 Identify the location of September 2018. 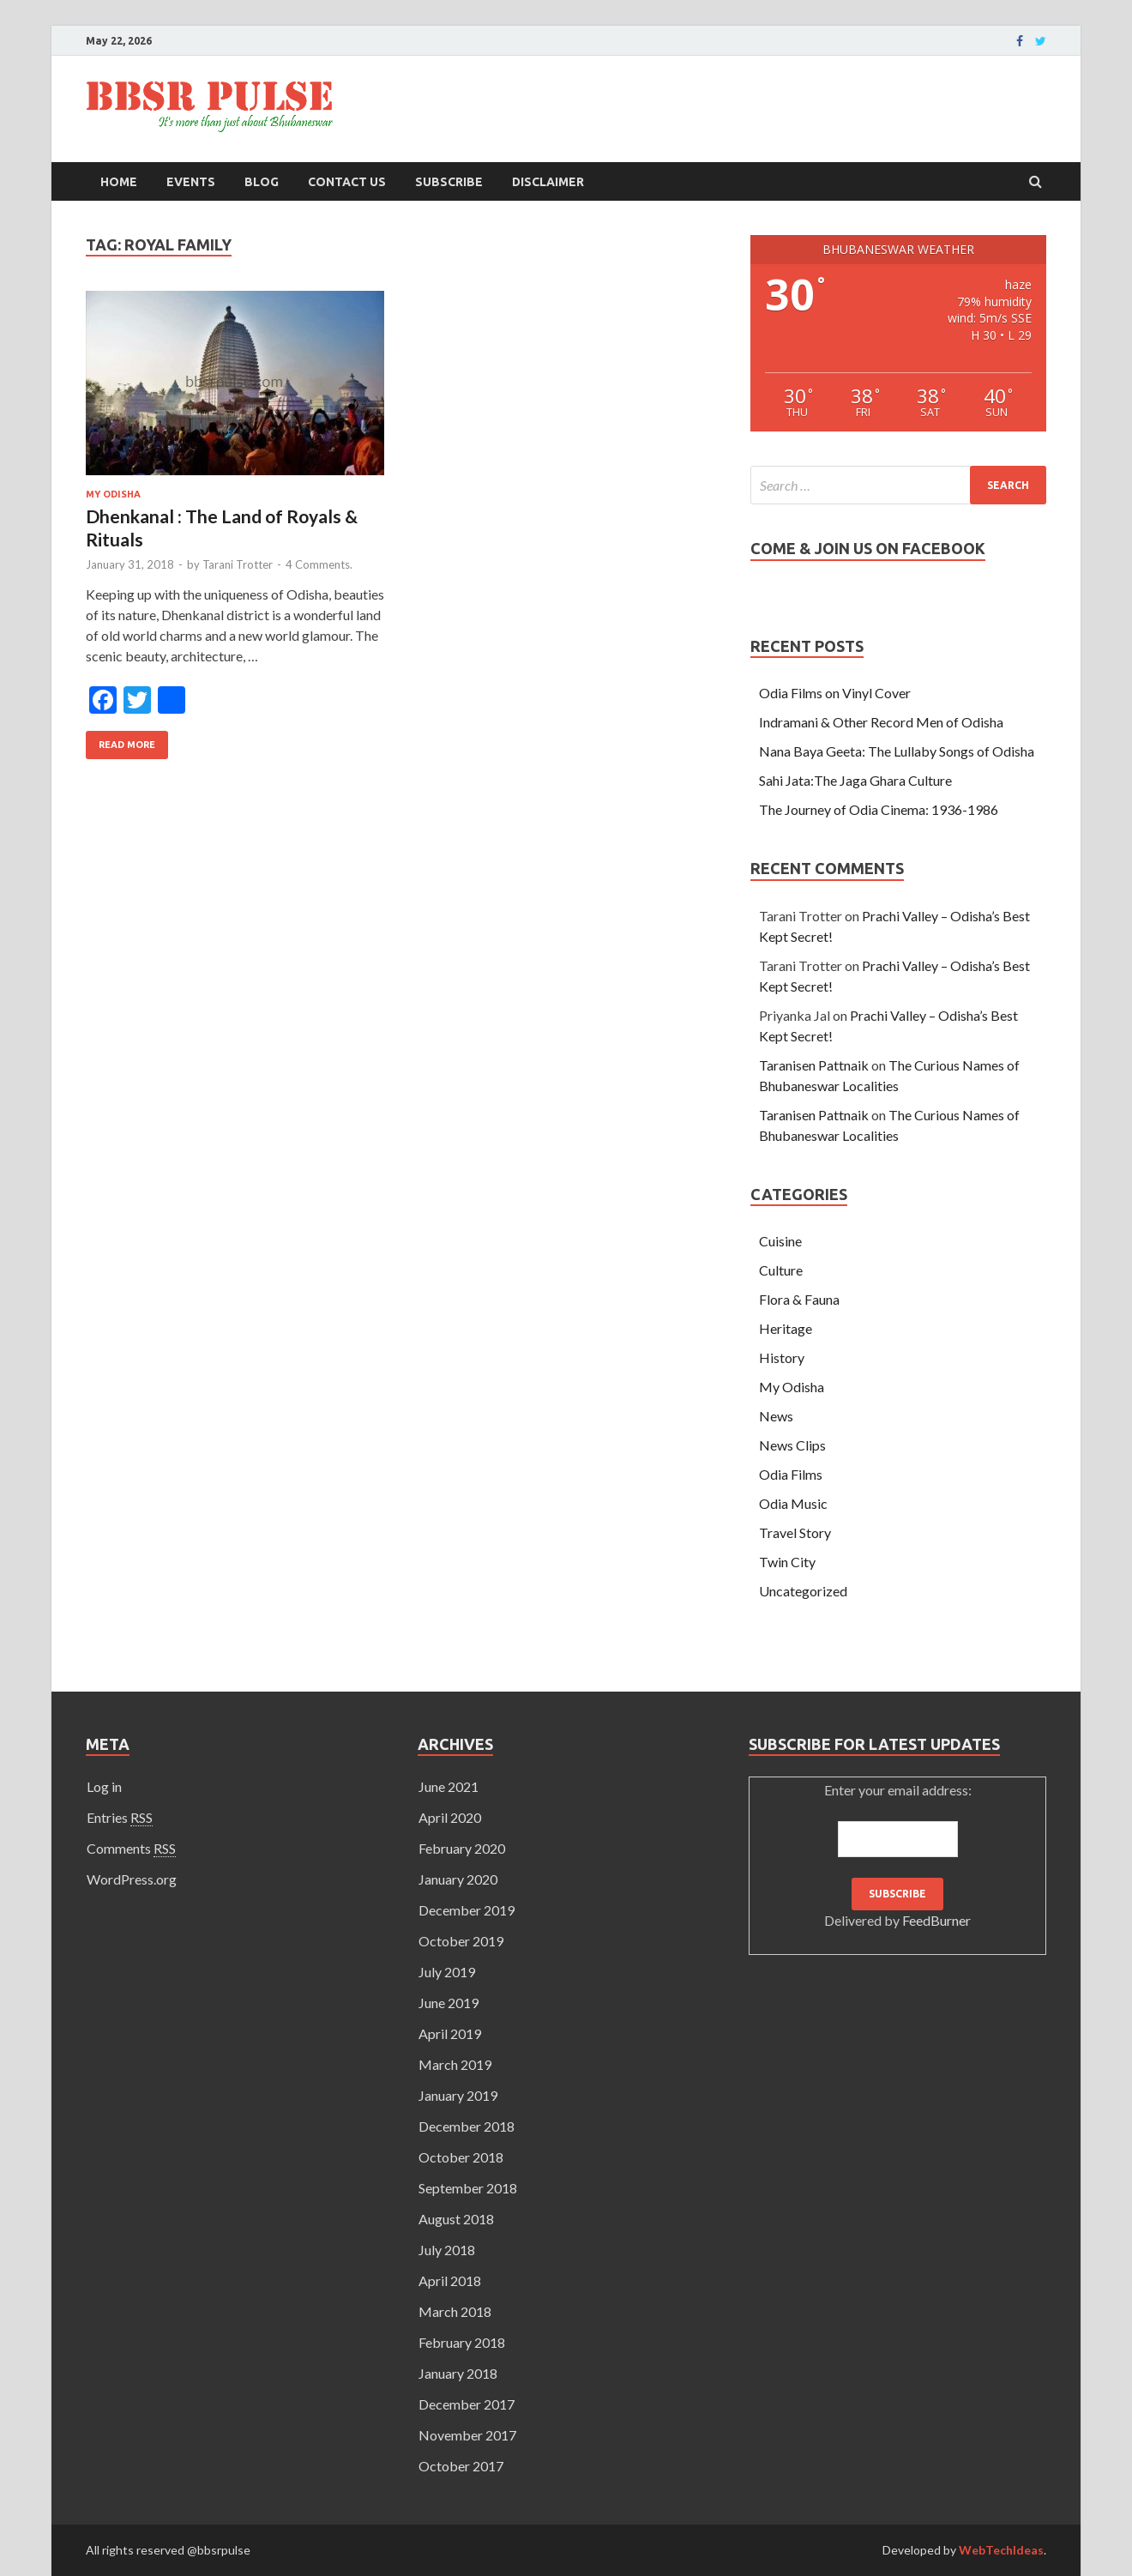
(467, 2188).